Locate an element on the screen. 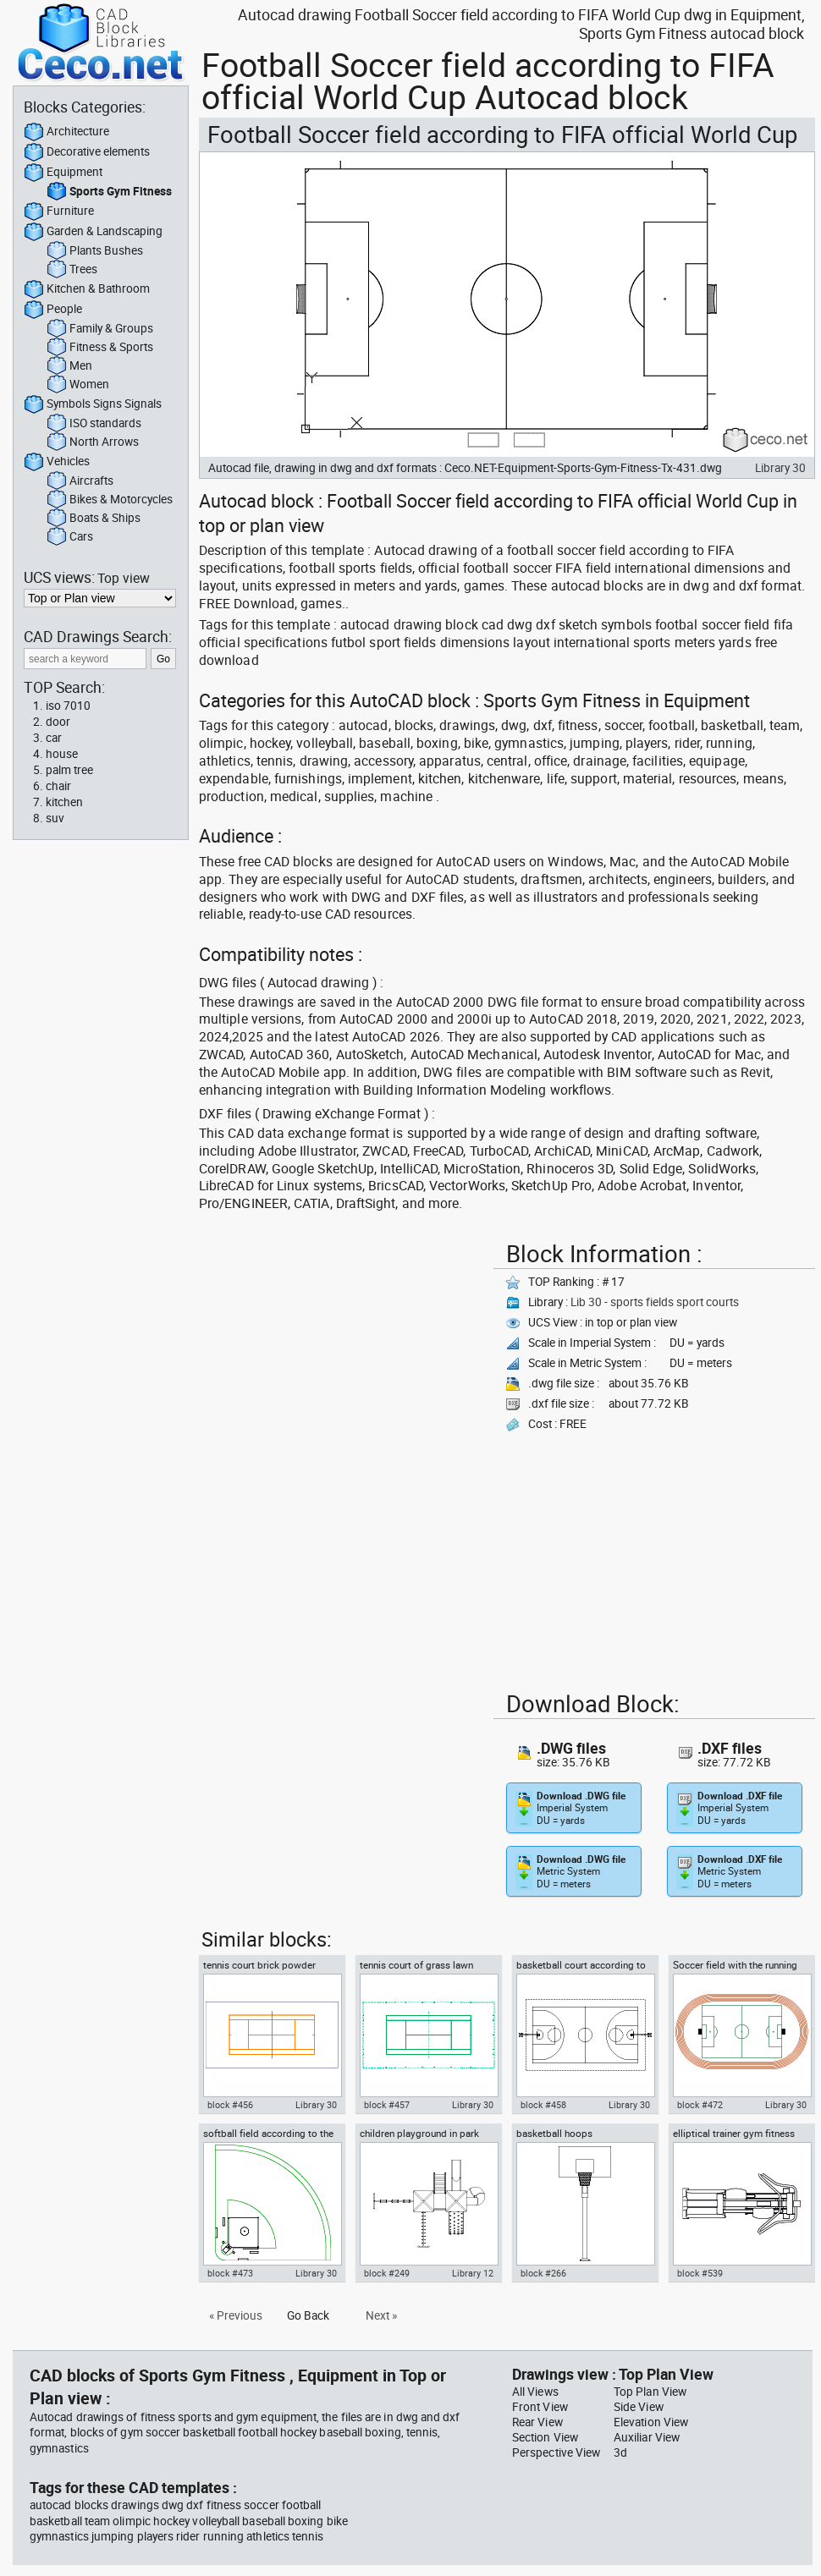 The width and height of the screenshot is (821, 2576). block #472 is located at coordinates (700, 2105).